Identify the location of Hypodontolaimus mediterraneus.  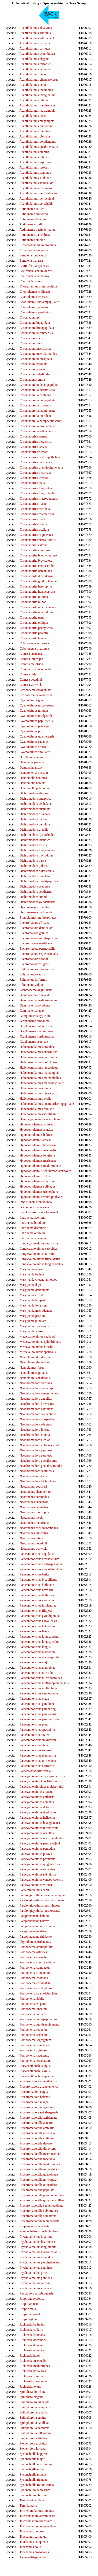
(40, 1165).